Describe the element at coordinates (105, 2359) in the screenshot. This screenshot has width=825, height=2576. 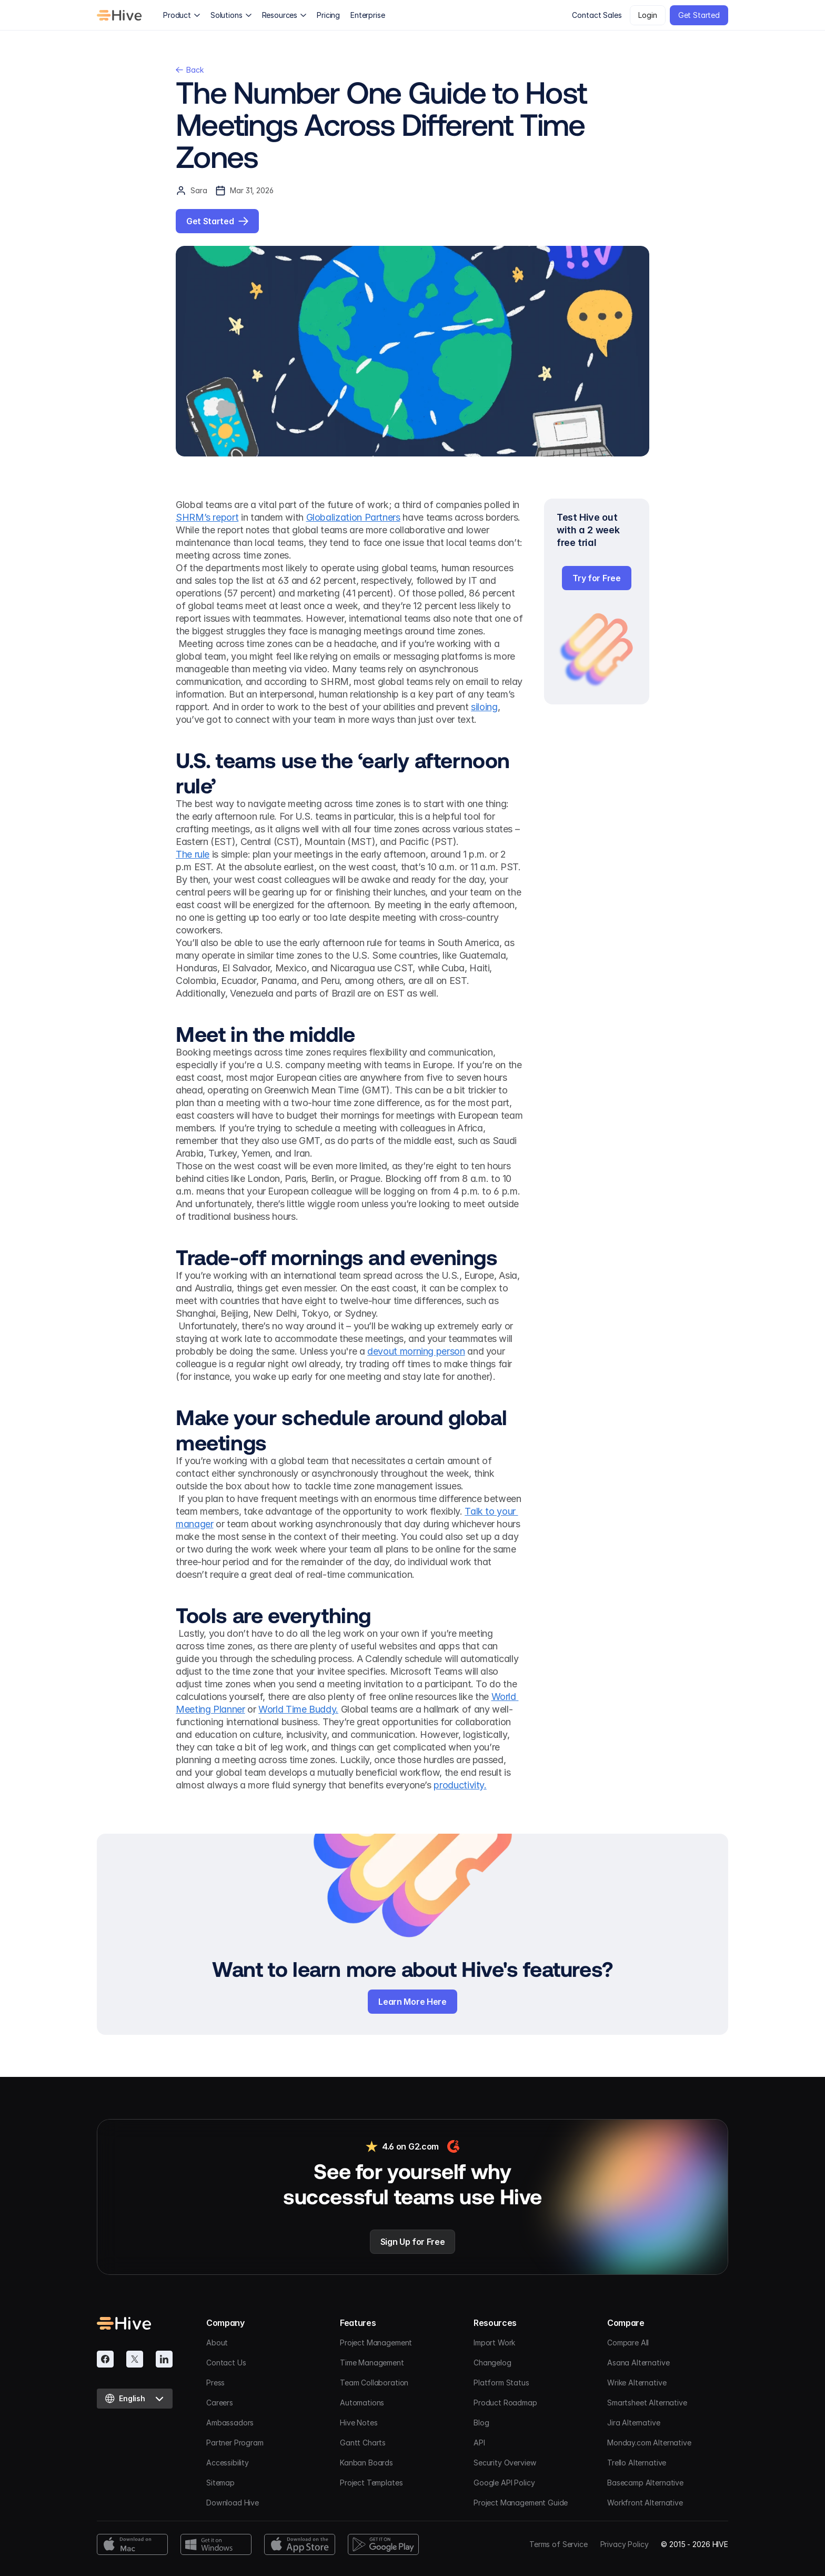
I see `[Facebook]` at that location.